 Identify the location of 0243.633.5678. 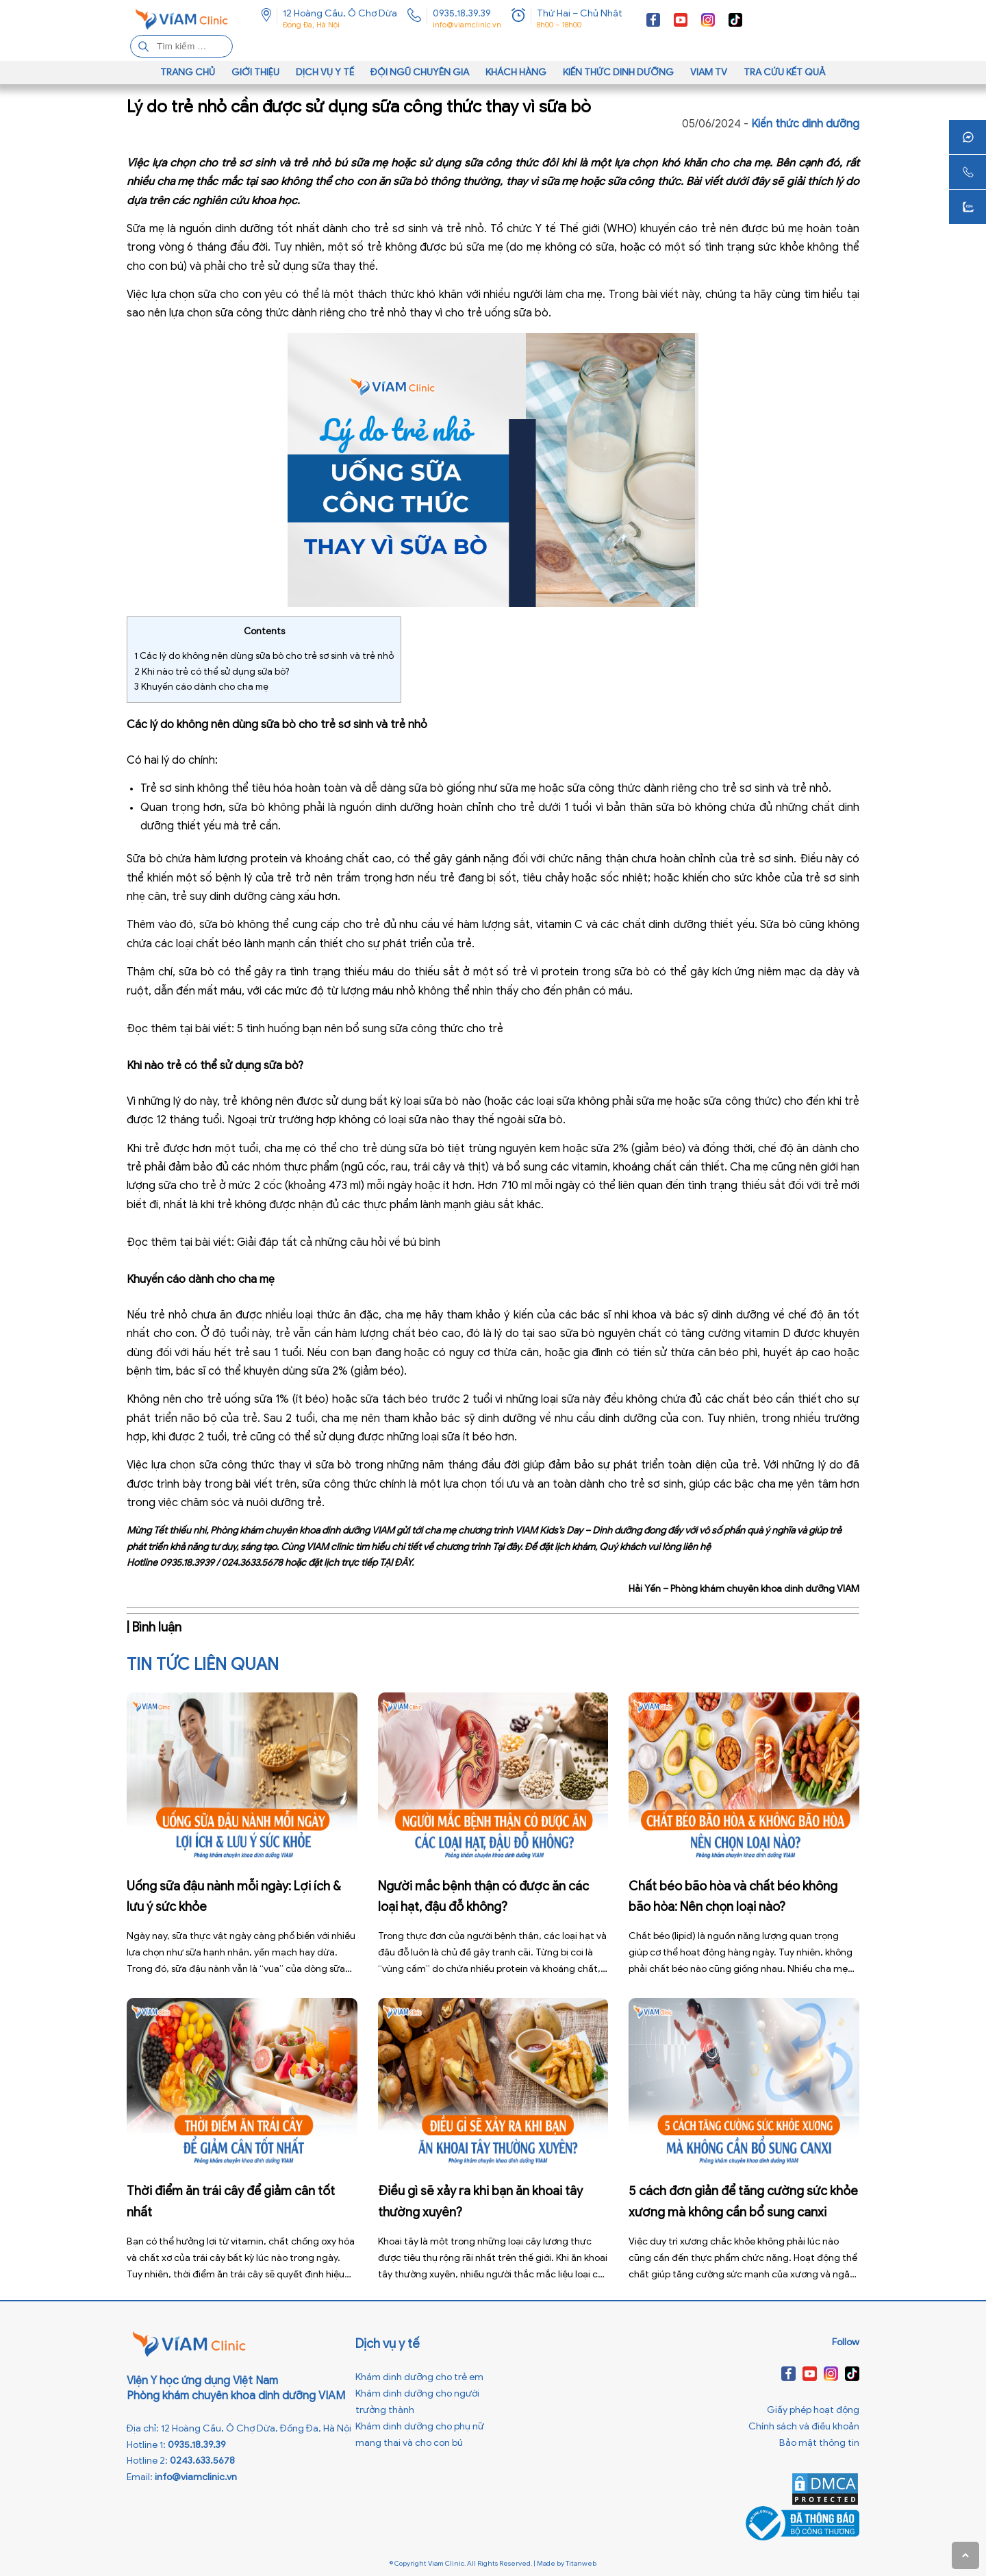
(202, 2460).